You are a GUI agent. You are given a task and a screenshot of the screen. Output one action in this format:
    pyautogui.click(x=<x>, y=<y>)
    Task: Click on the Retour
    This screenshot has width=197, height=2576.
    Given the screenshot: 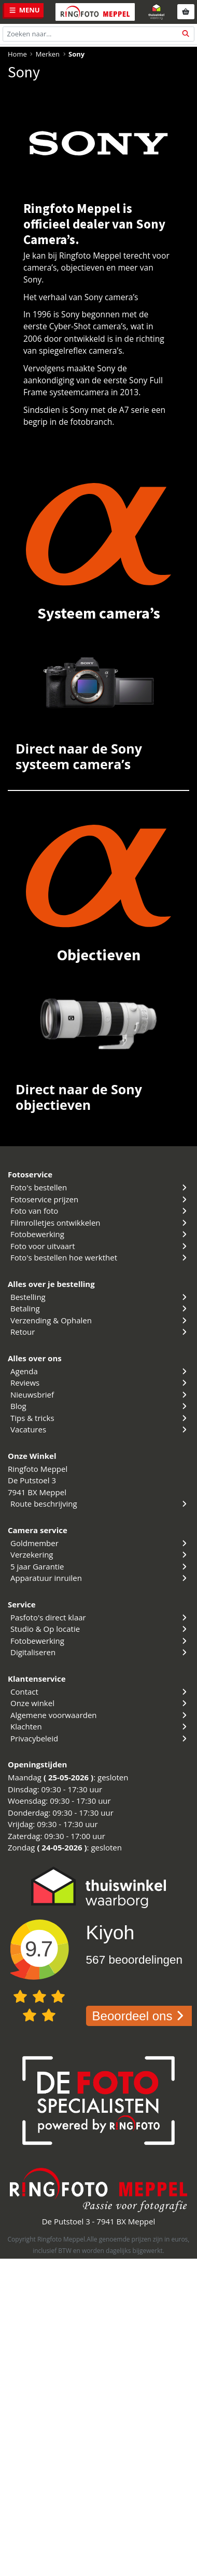 What is the action you would take?
    pyautogui.click(x=99, y=1331)
    